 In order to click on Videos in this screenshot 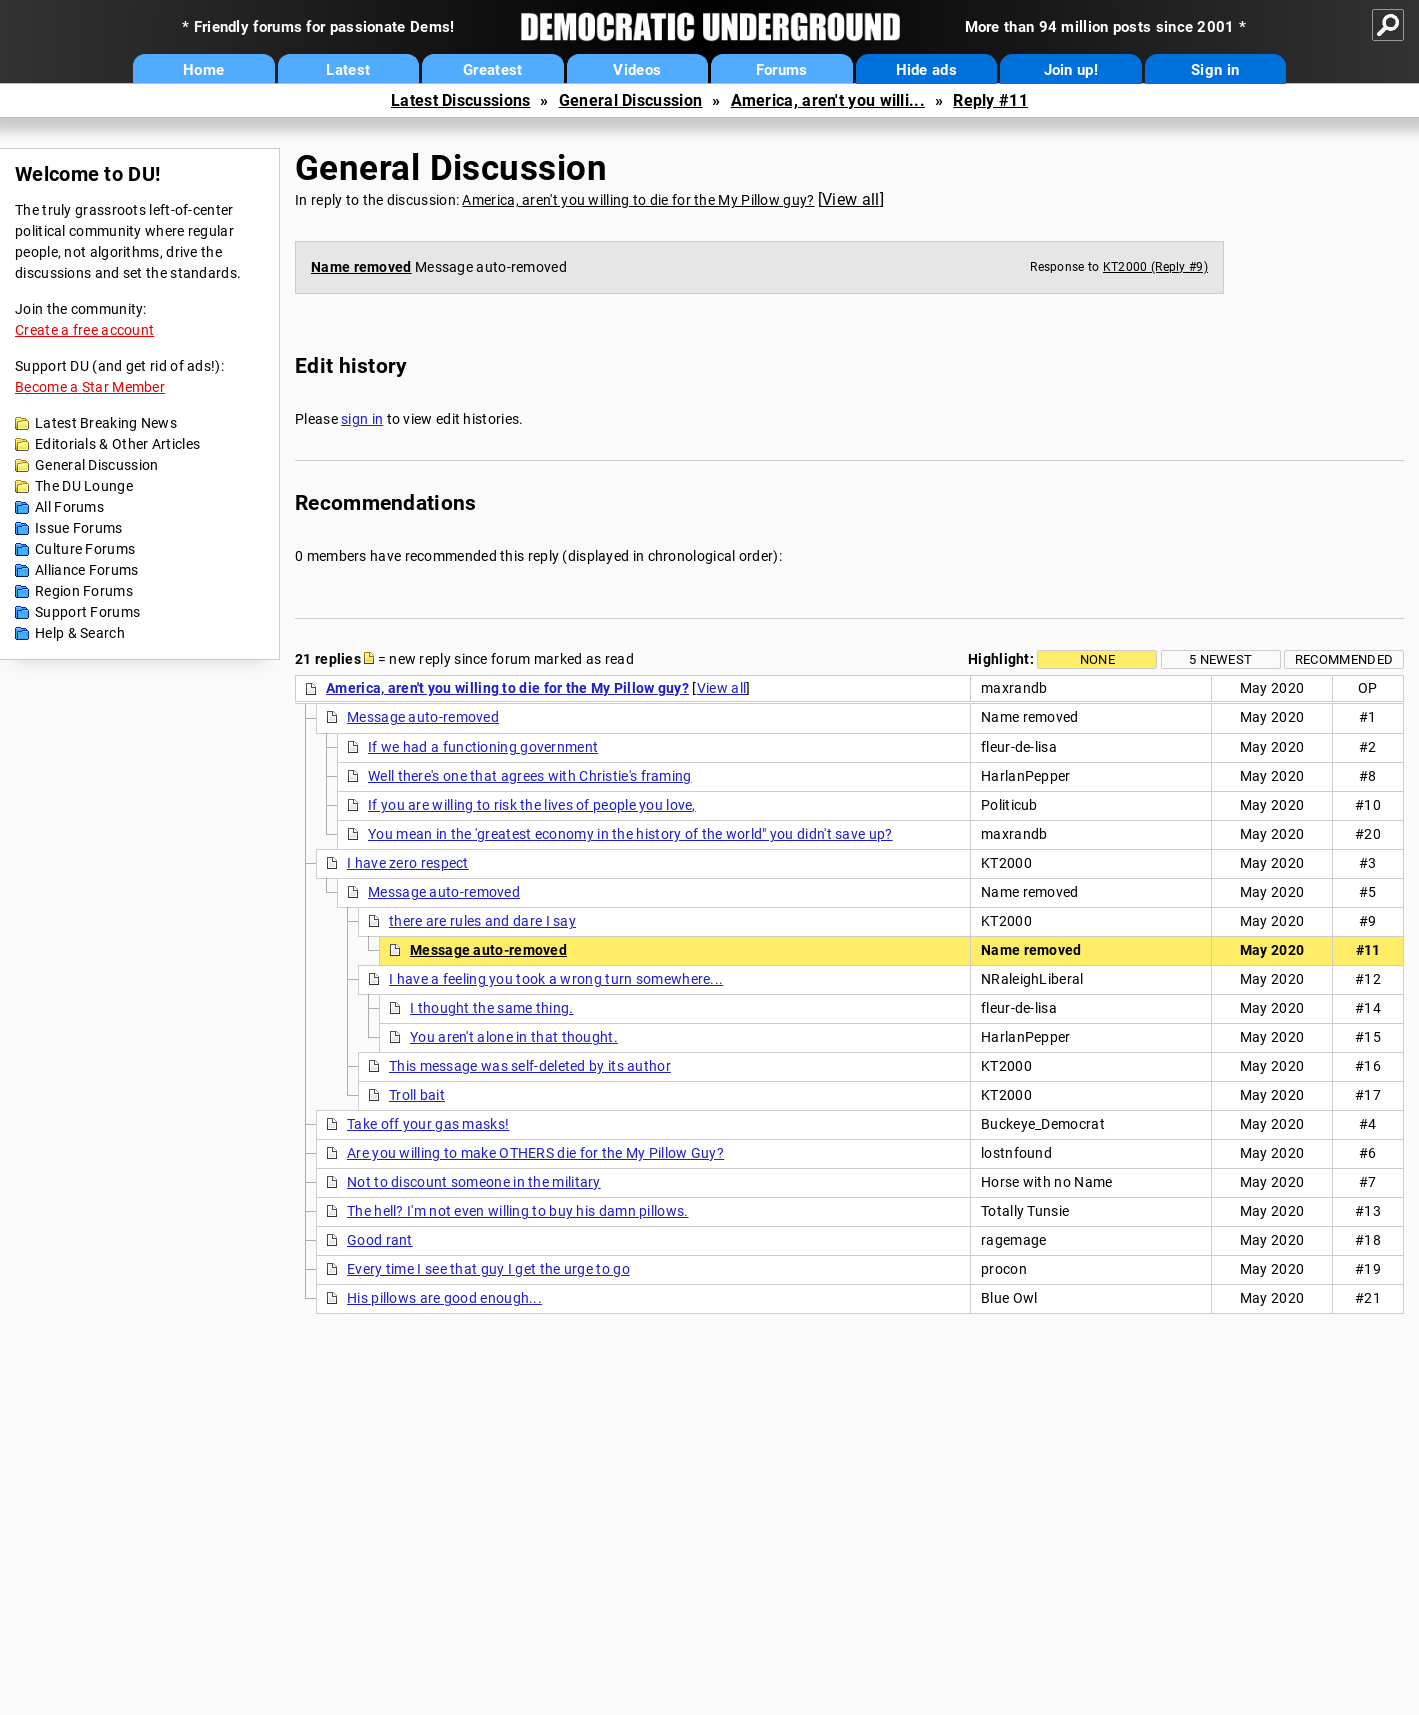, I will do `click(637, 70)`.